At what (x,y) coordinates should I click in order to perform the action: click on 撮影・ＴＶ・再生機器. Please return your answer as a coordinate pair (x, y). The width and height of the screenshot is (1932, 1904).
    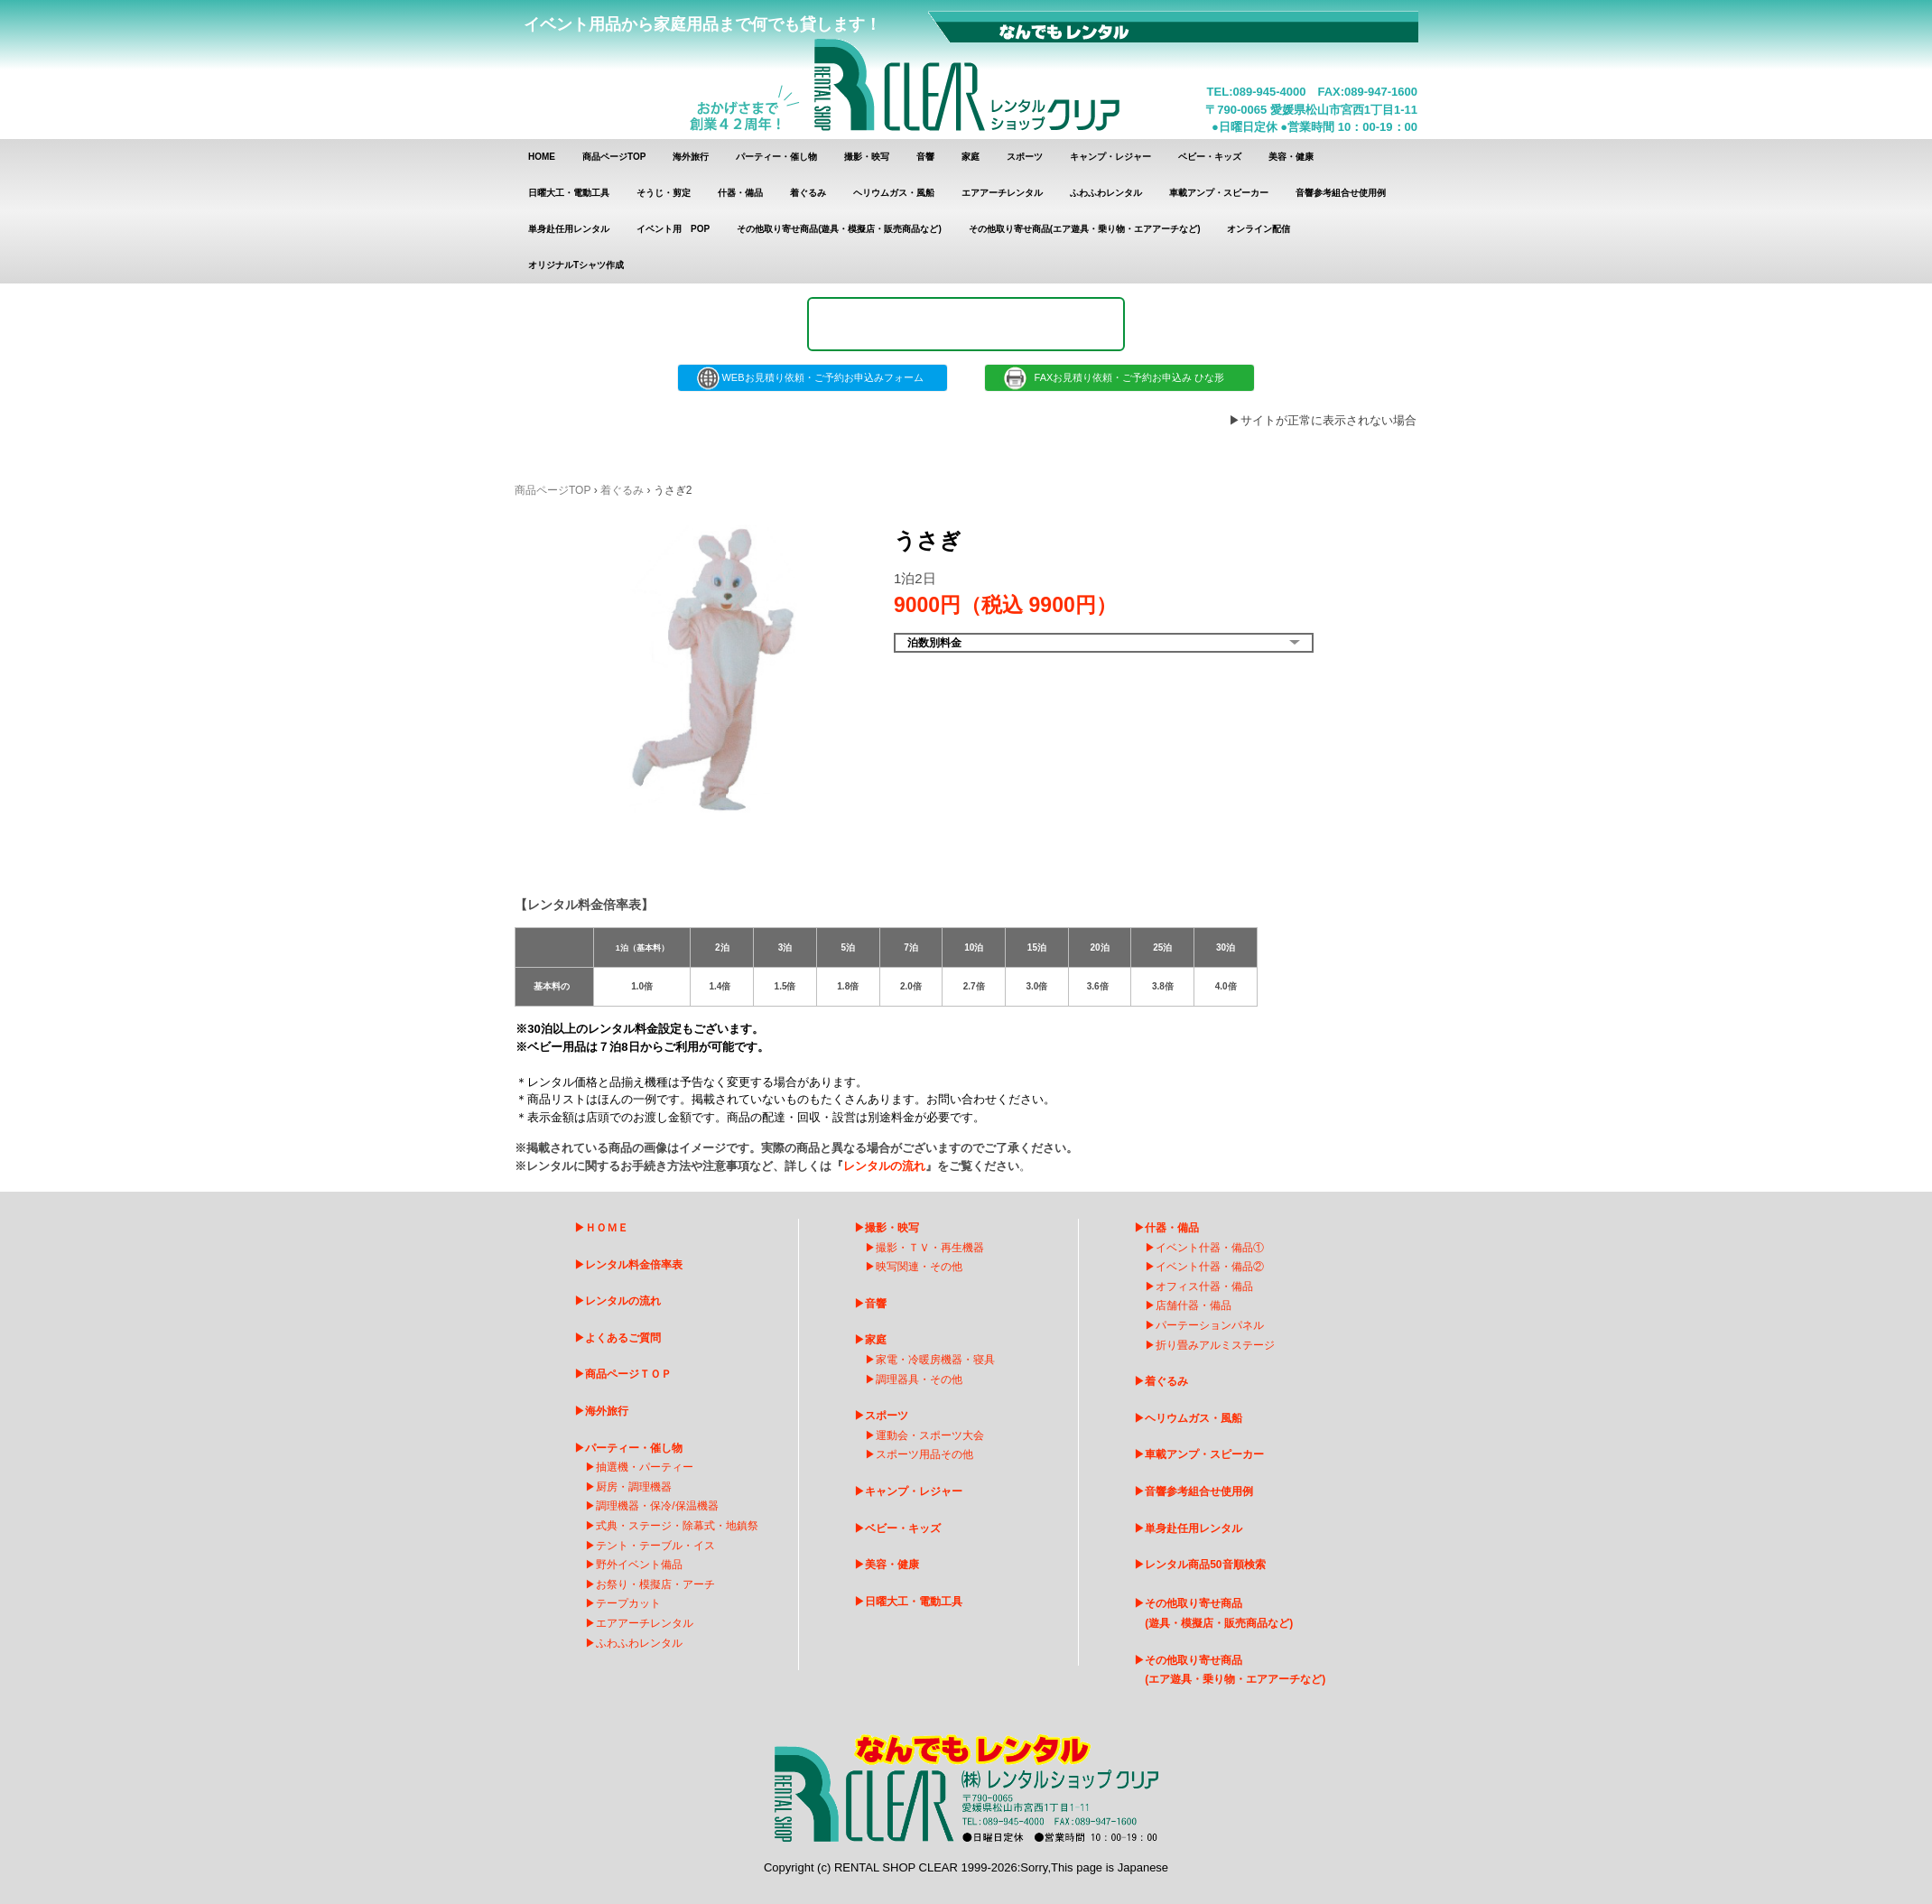
    Looking at the image, I should click on (930, 1247).